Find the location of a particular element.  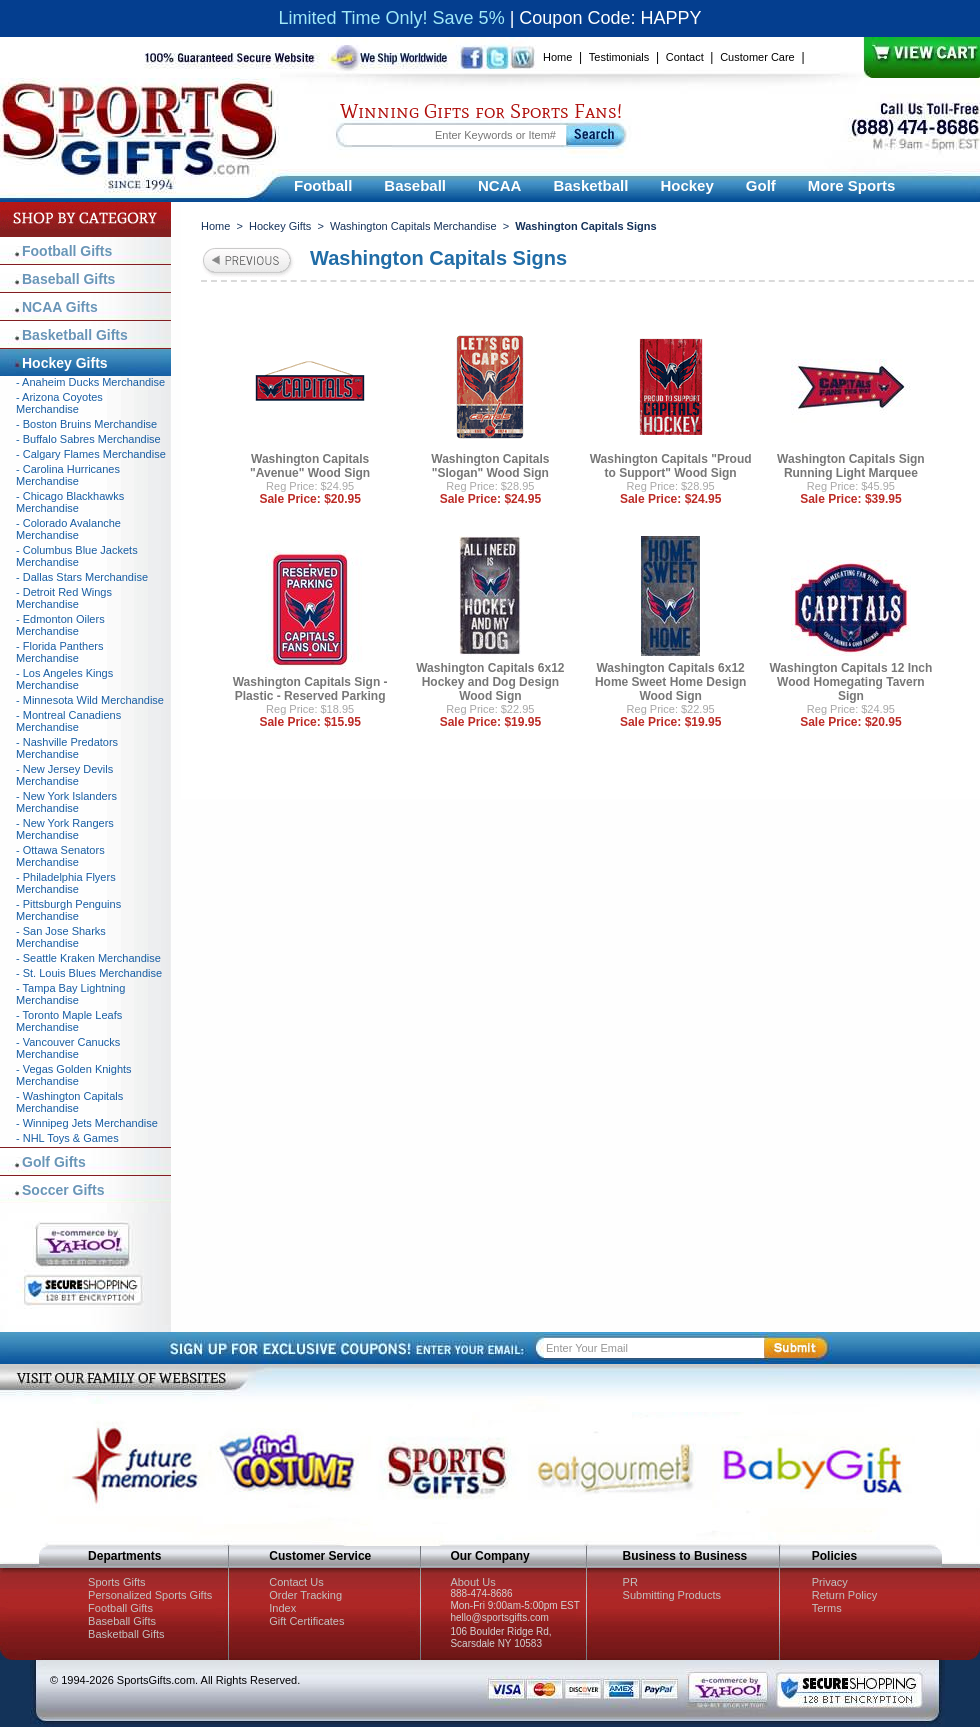

- Detroit Red Wings Merchandise is located at coordinates (64, 598).